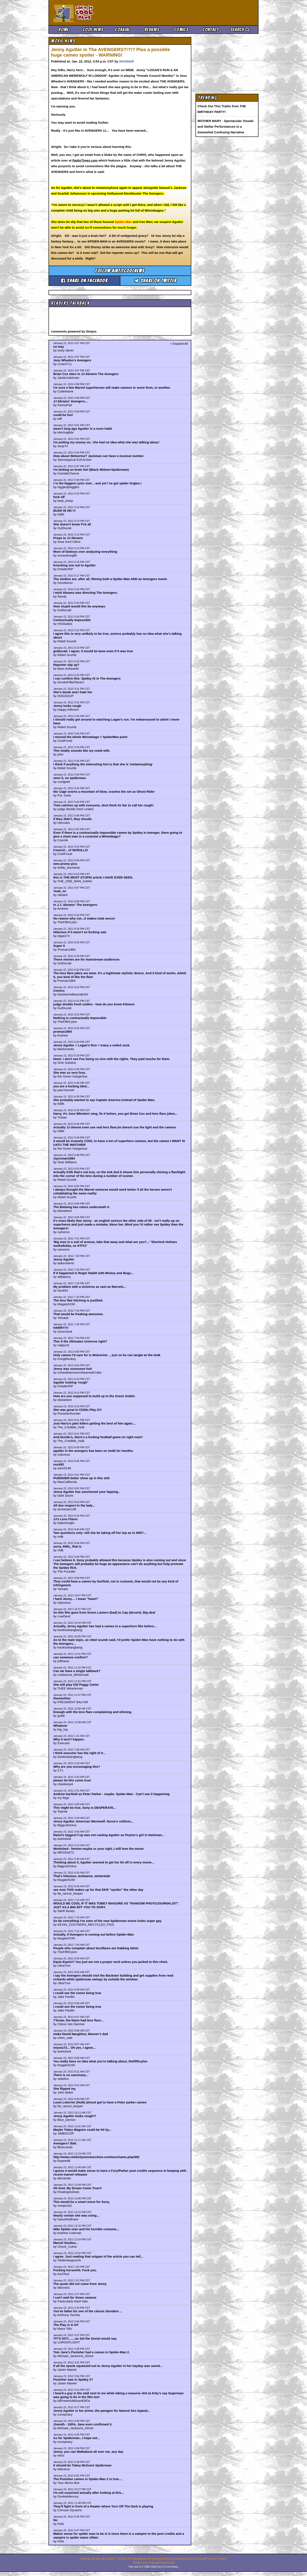 This screenshot has width=307, height=2576. I want to click on Nic Cage snorts a mountain of blow, crashes the set as Ghost Rider, so click(104, 791).